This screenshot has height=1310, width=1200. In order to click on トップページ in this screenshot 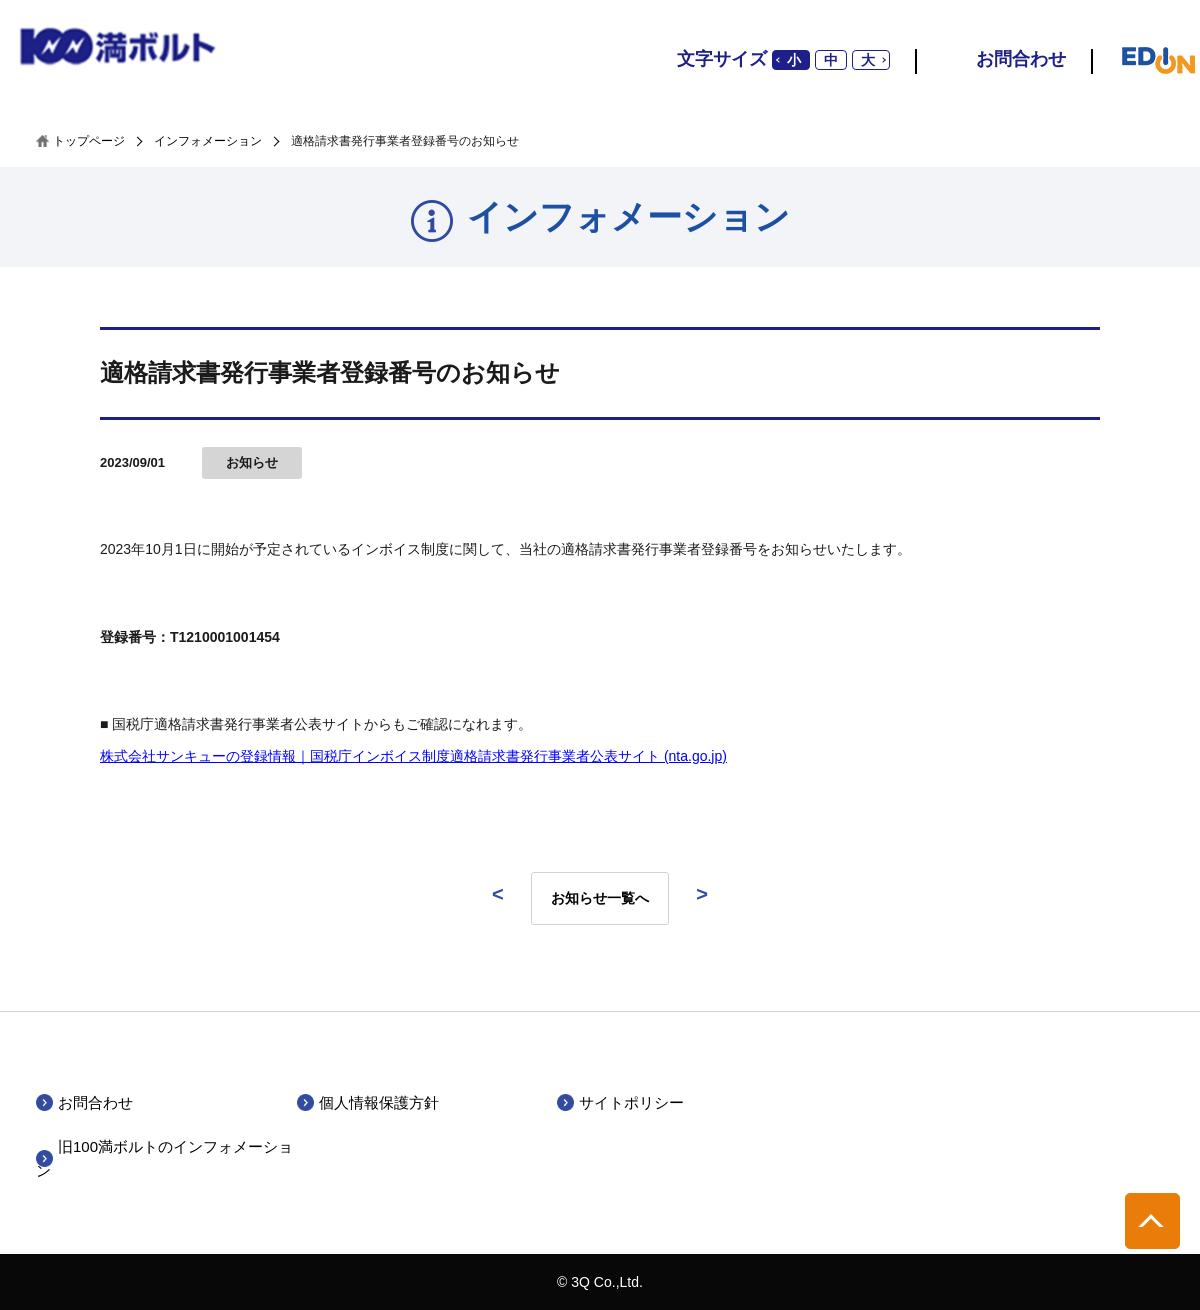, I will do `click(89, 141)`.